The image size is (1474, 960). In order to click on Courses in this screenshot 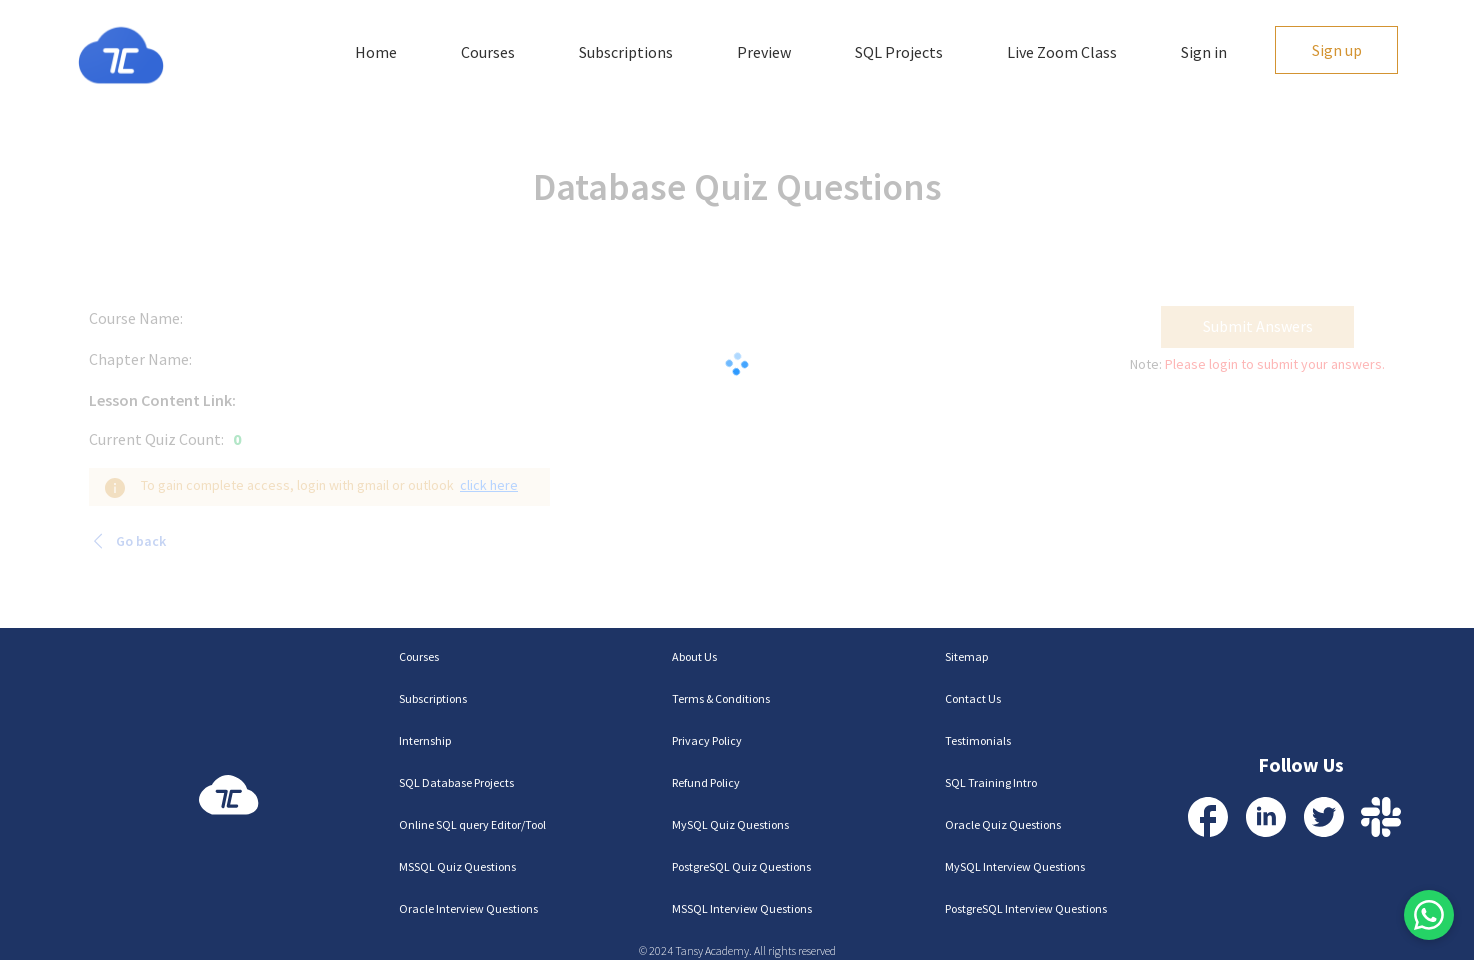, I will do `click(488, 52)`.